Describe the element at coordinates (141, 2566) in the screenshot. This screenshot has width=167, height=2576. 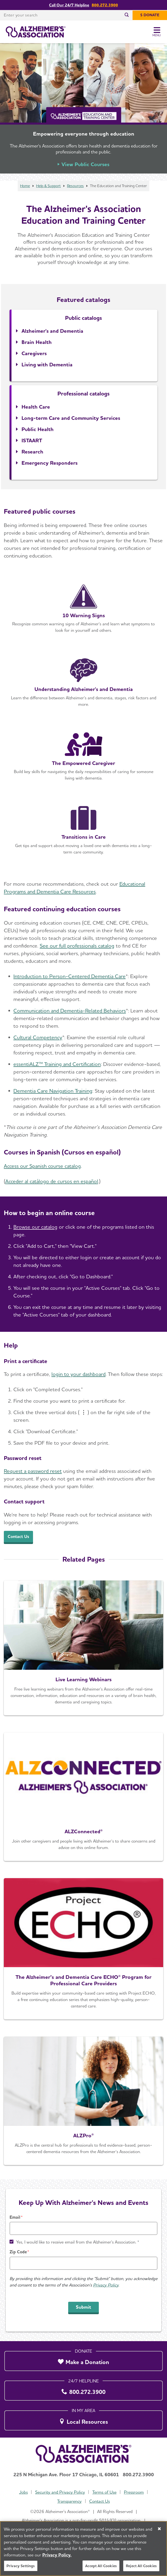
I see `Reject All Cookies` at that location.